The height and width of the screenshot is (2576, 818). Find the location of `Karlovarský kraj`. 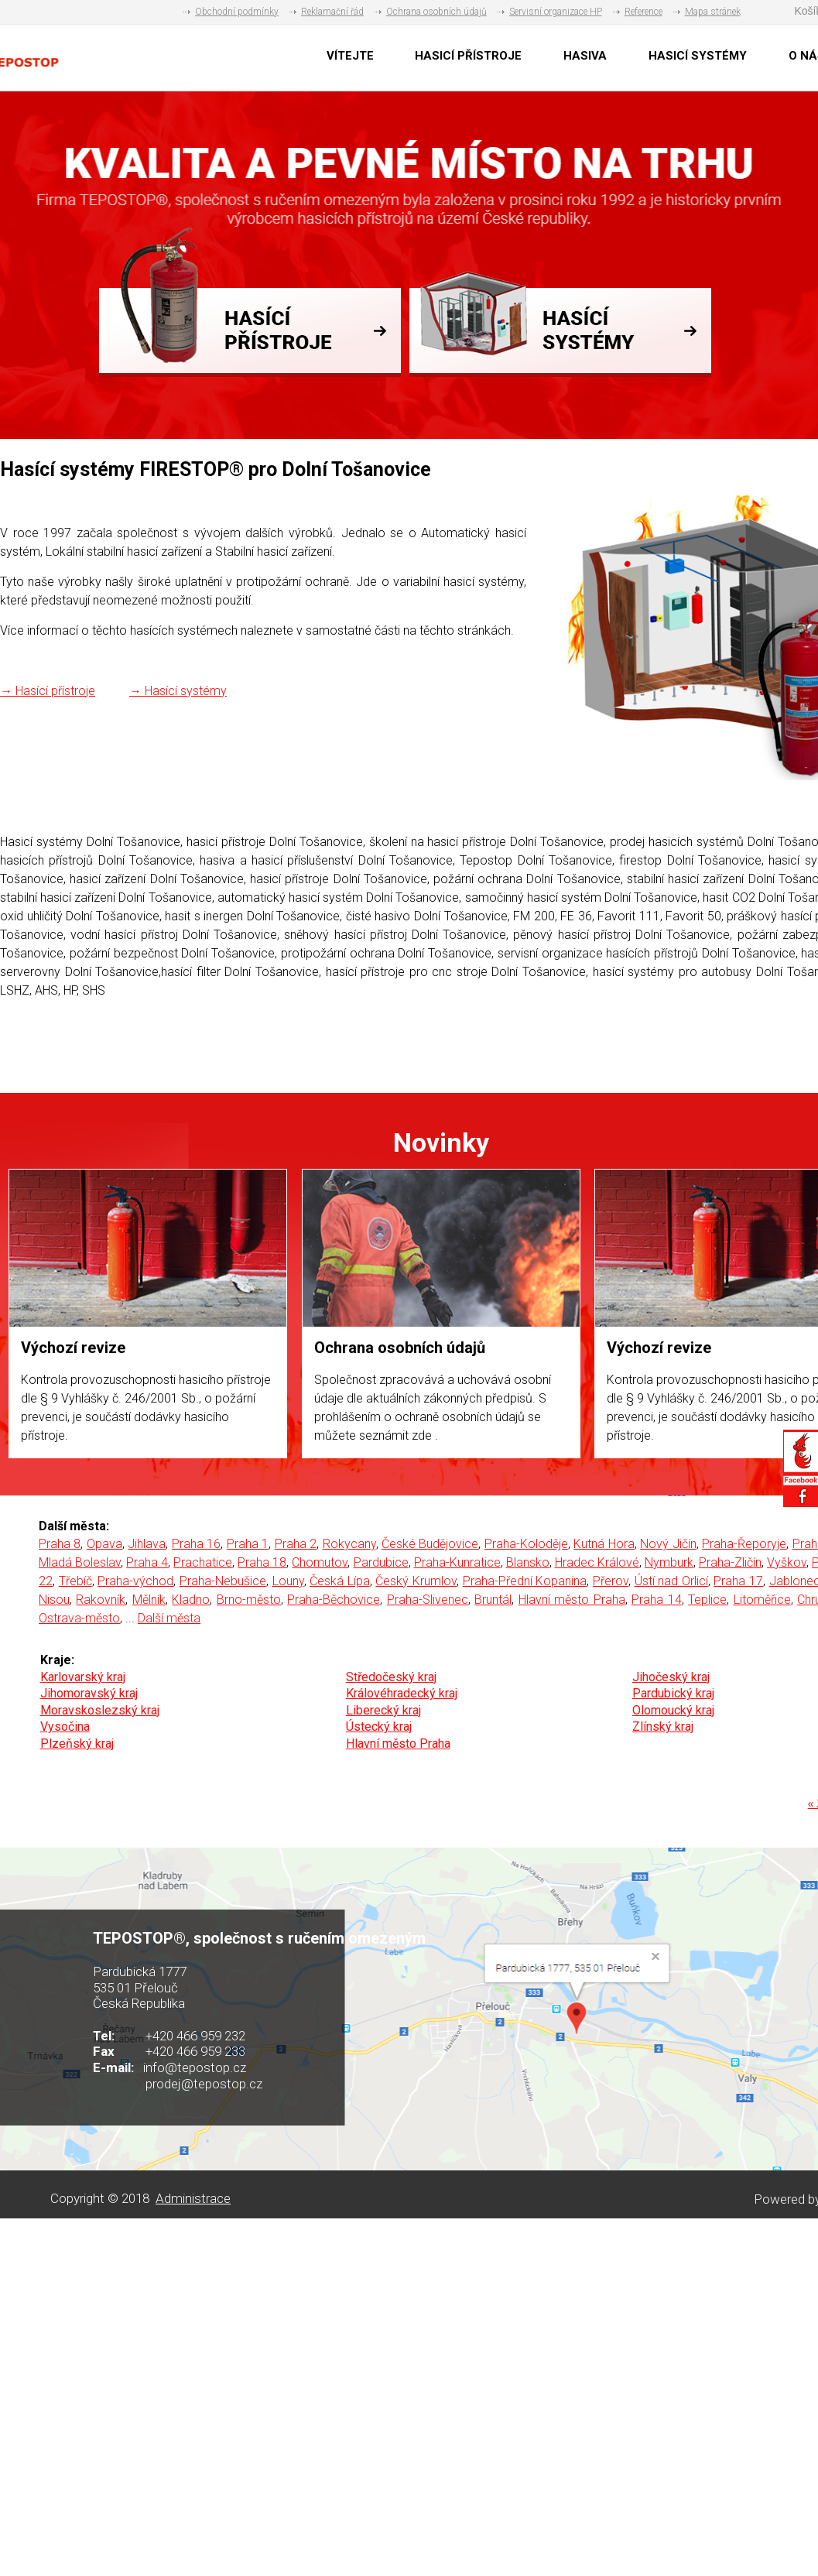

Karlovarský kraj is located at coordinates (82, 1677).